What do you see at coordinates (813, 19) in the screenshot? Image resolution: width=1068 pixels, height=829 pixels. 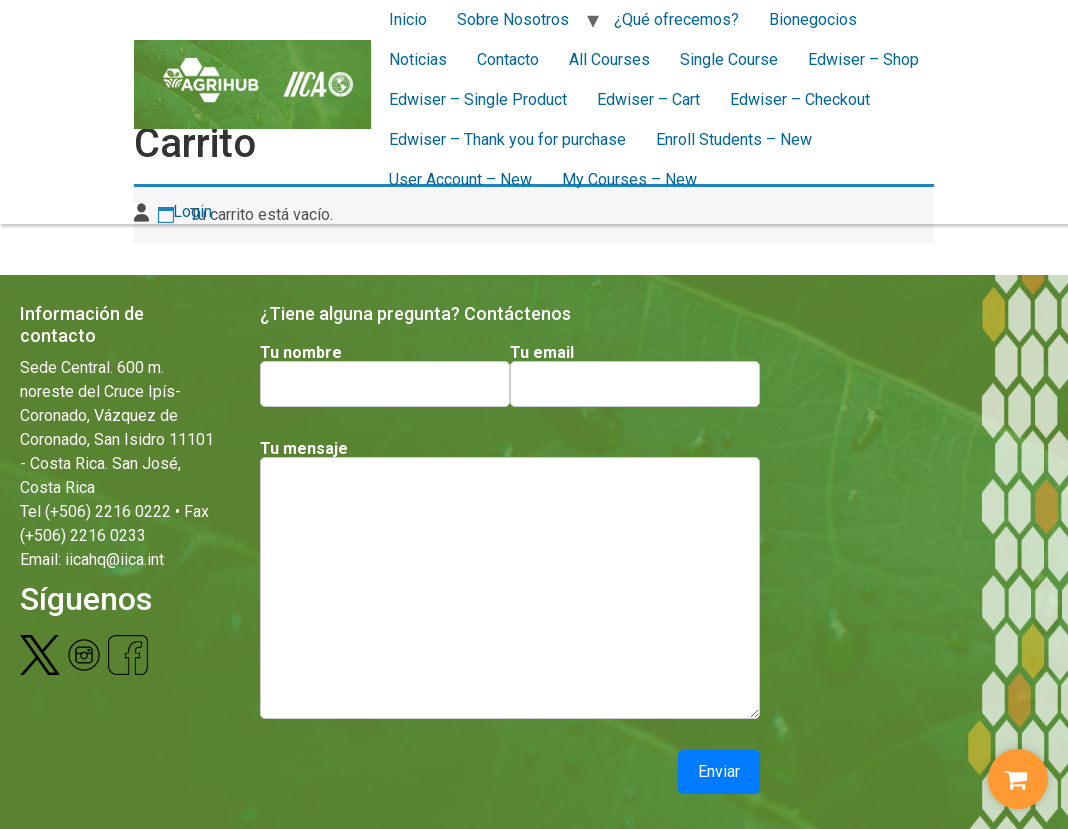 I see `Bionegocios` at bounding box center [813, 19].